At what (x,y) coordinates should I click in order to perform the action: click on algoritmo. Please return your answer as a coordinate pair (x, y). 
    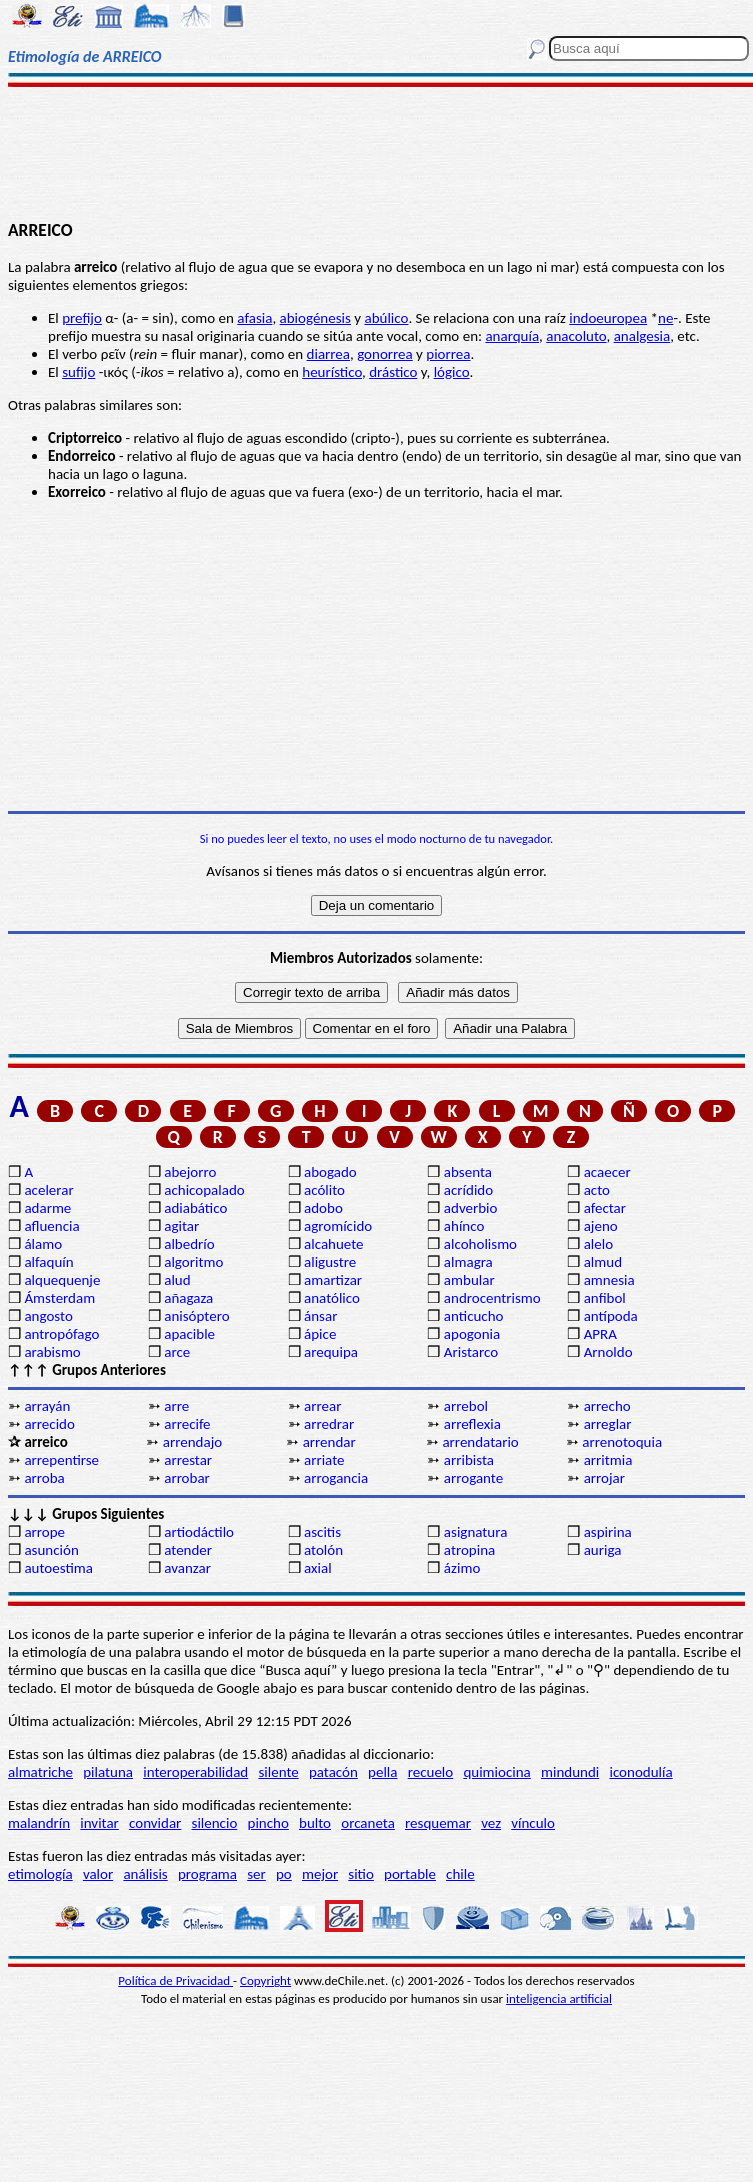
    Looking at the image, I should click on (193, 1262).